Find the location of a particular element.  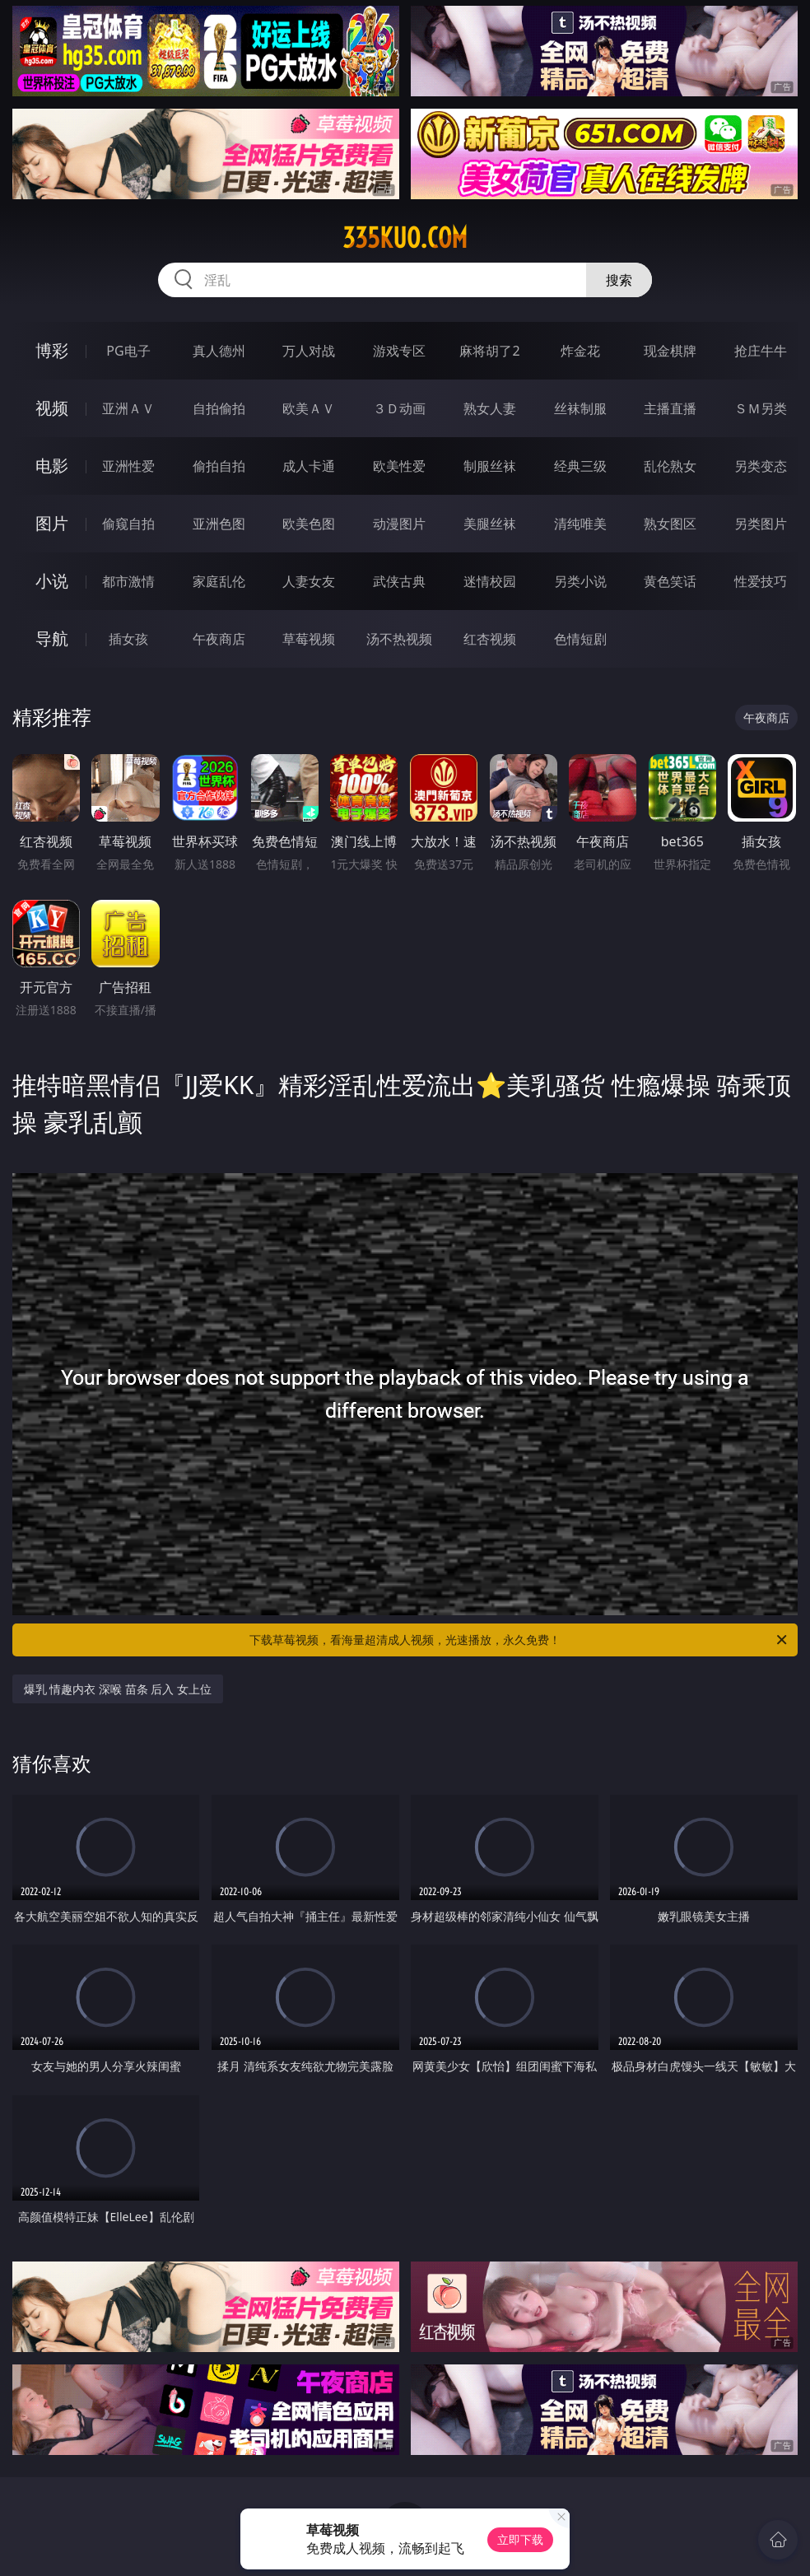

爆乳 情趣内衣 深喉 苗条 后入 女上位 is located at coordinates (118, 1689).